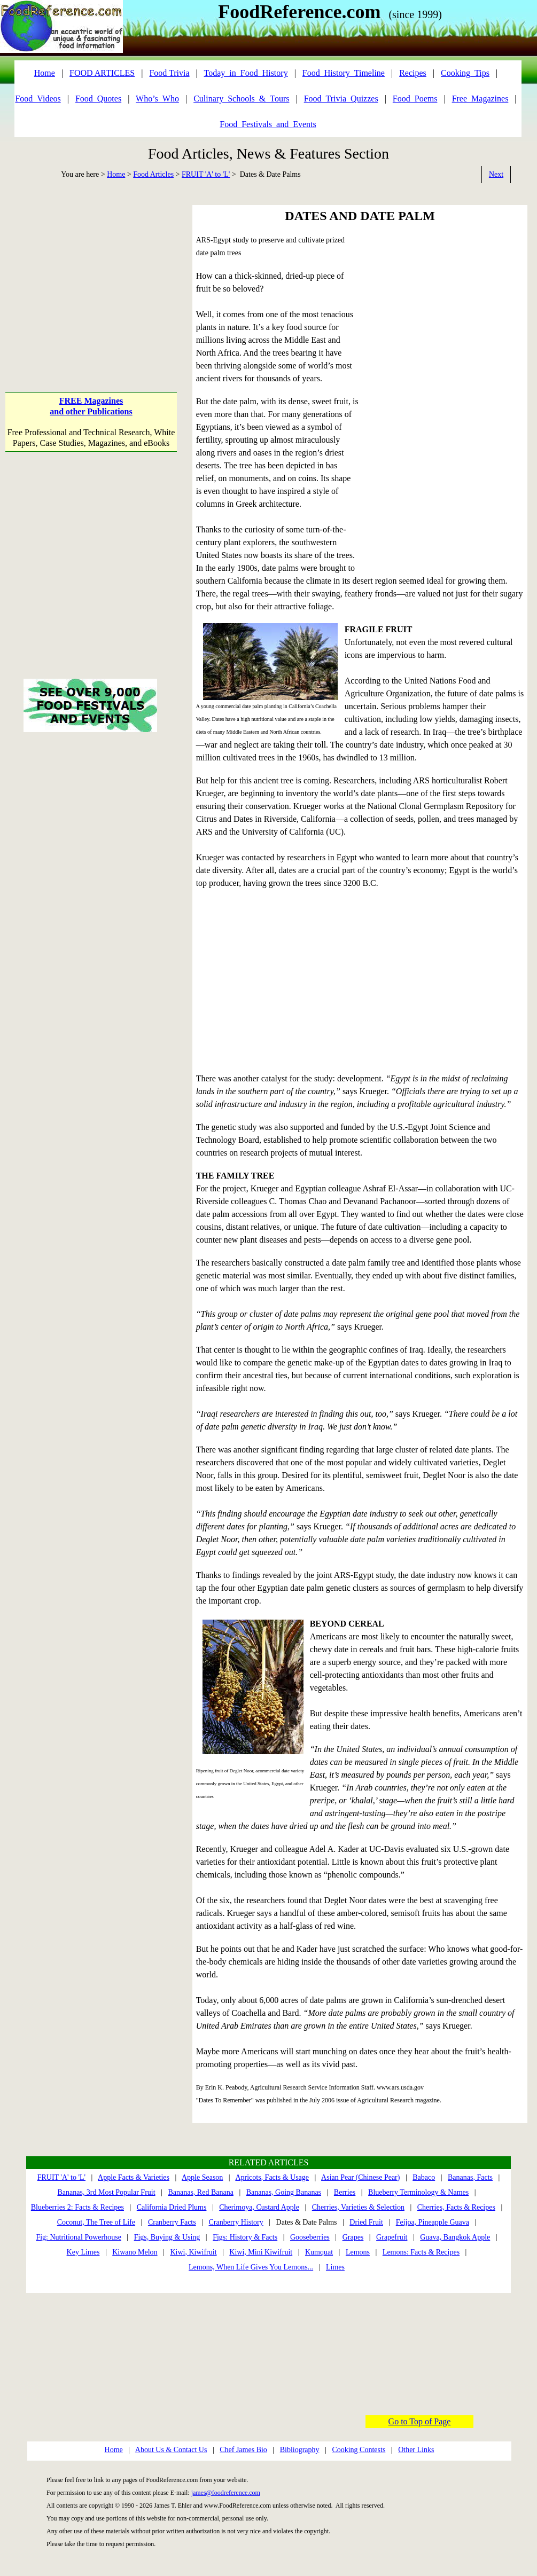 This screenshot has height=2576, width=537. Describe the element at coordinates (202, 2177) in the screenshot. I see `Apple Season` at that location.